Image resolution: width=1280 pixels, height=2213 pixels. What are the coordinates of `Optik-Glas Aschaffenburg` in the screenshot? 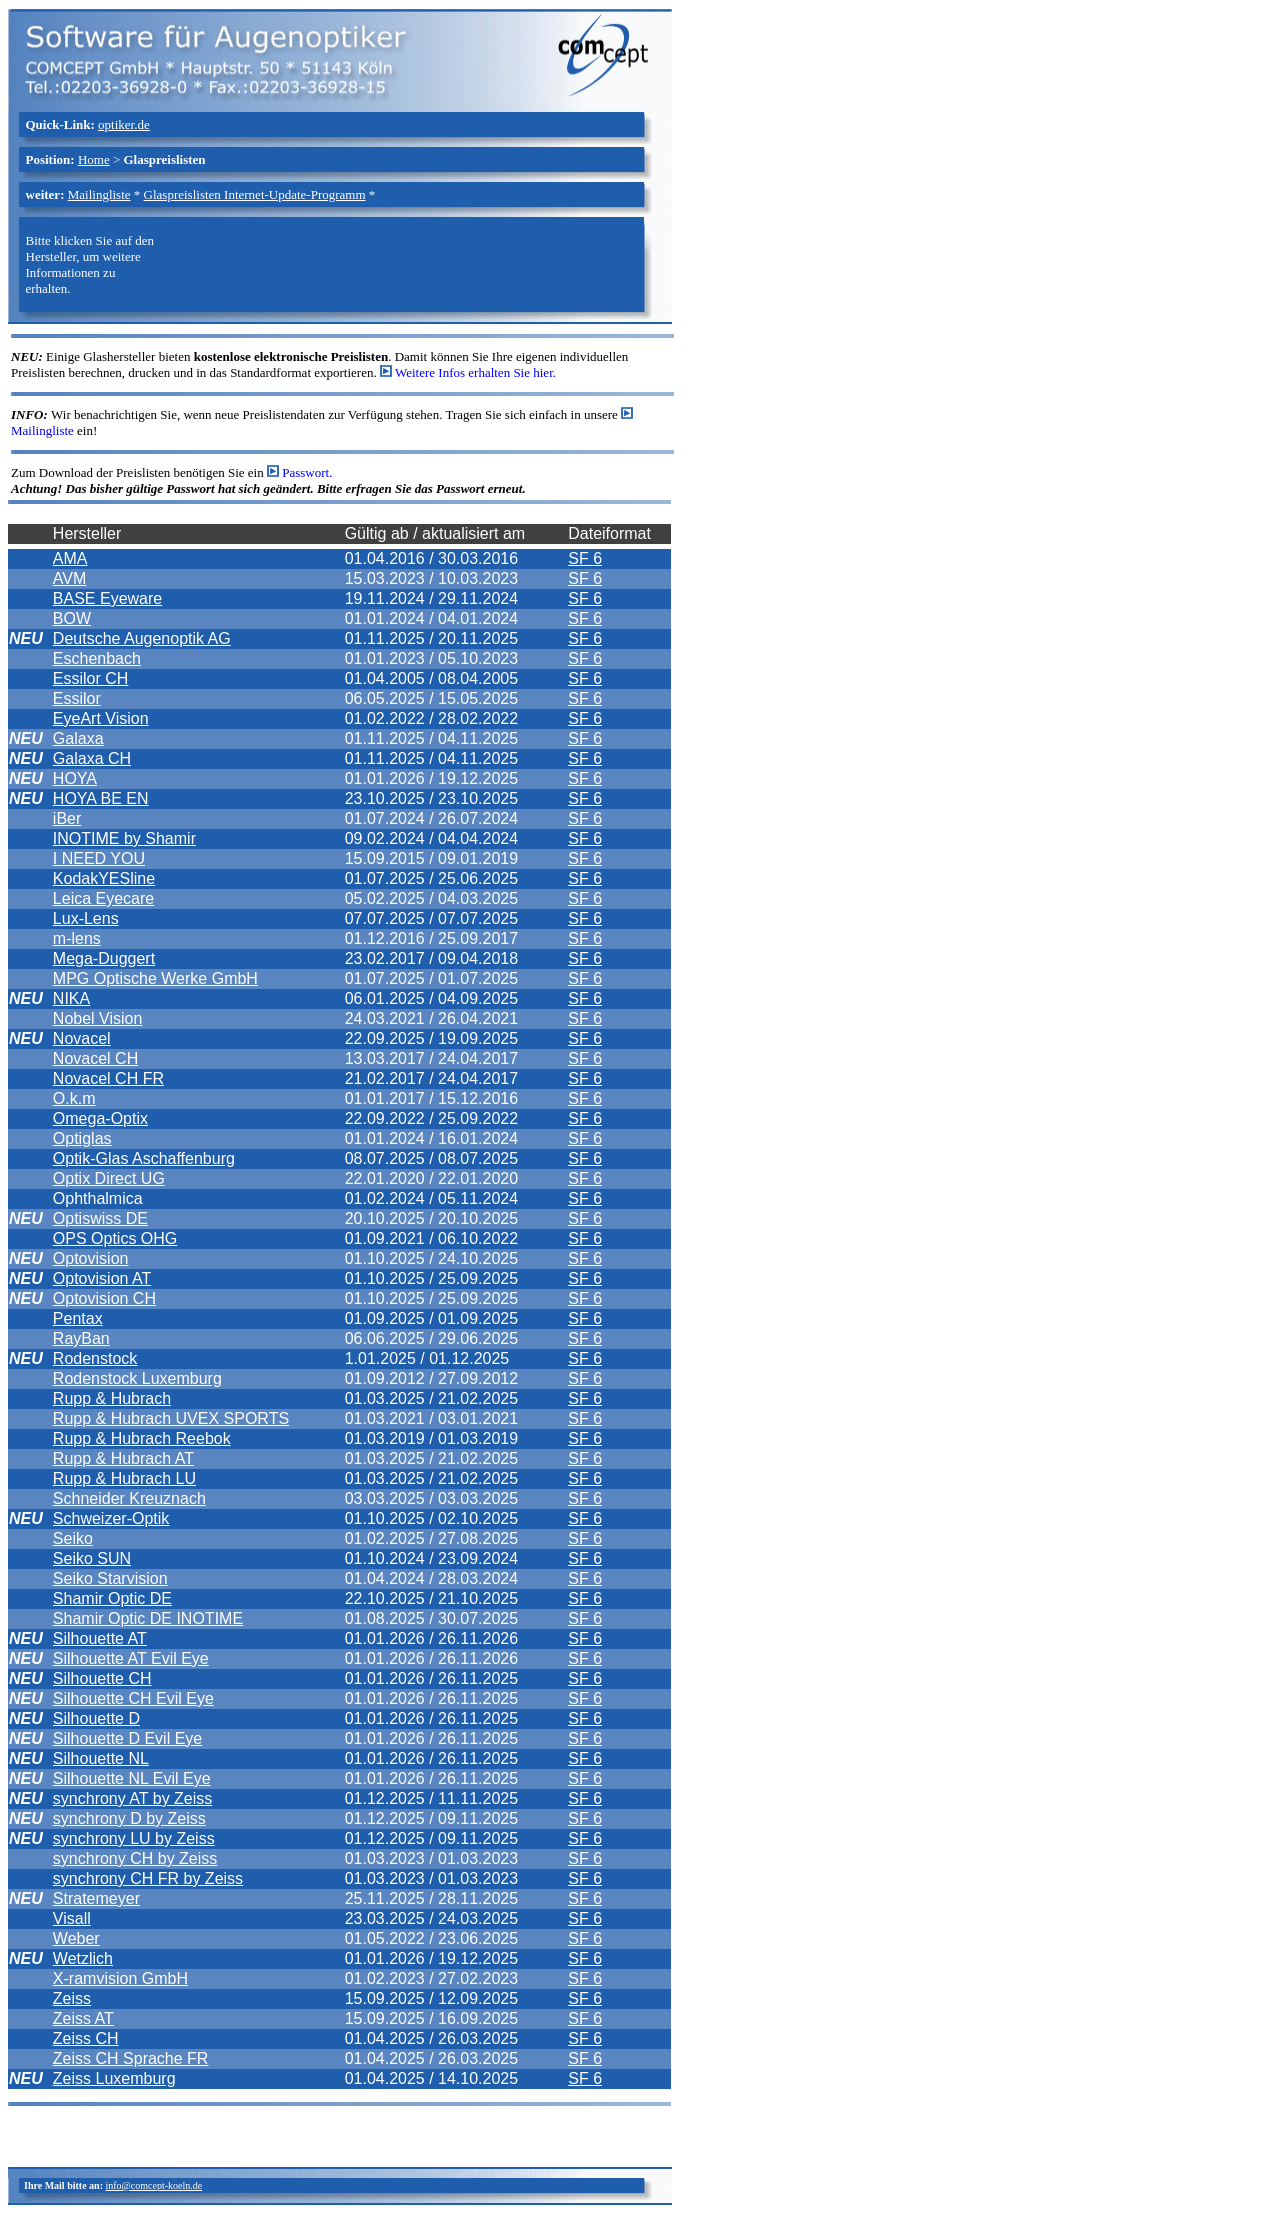 It's located at (144, 1158).